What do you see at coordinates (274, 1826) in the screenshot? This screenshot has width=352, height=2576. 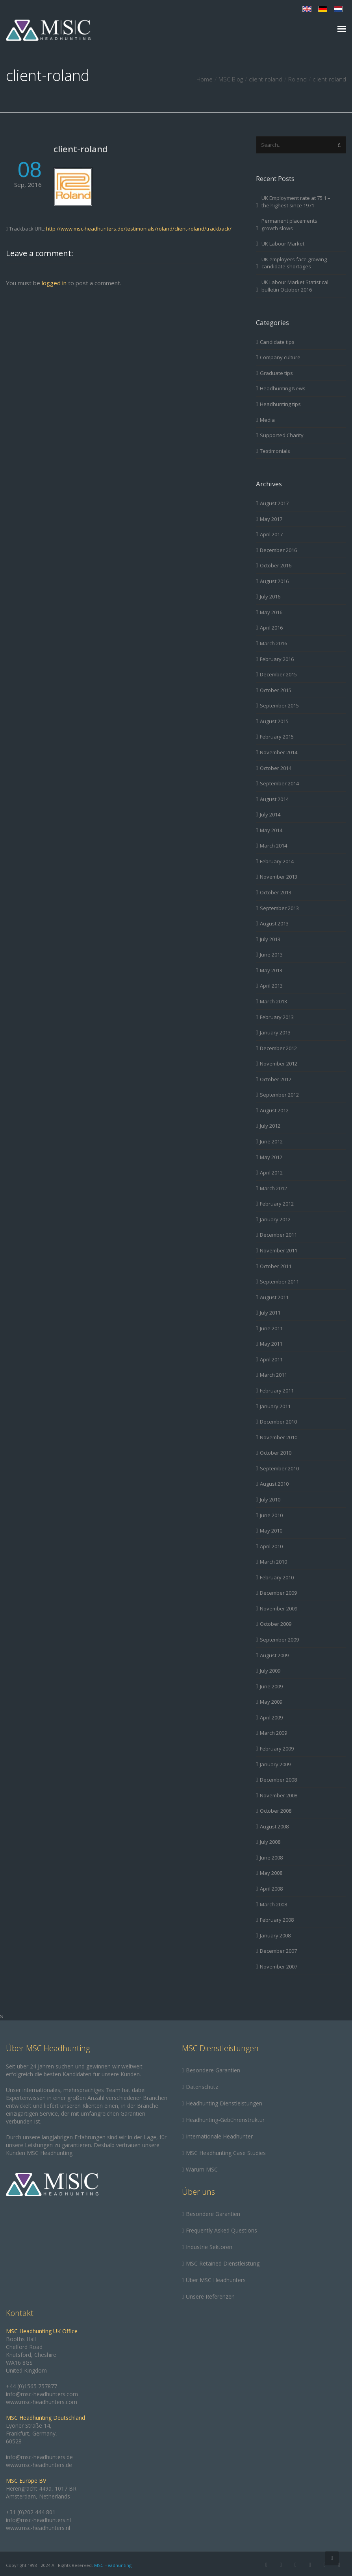 I see `August 2008` at bounding box center [274, 1826].